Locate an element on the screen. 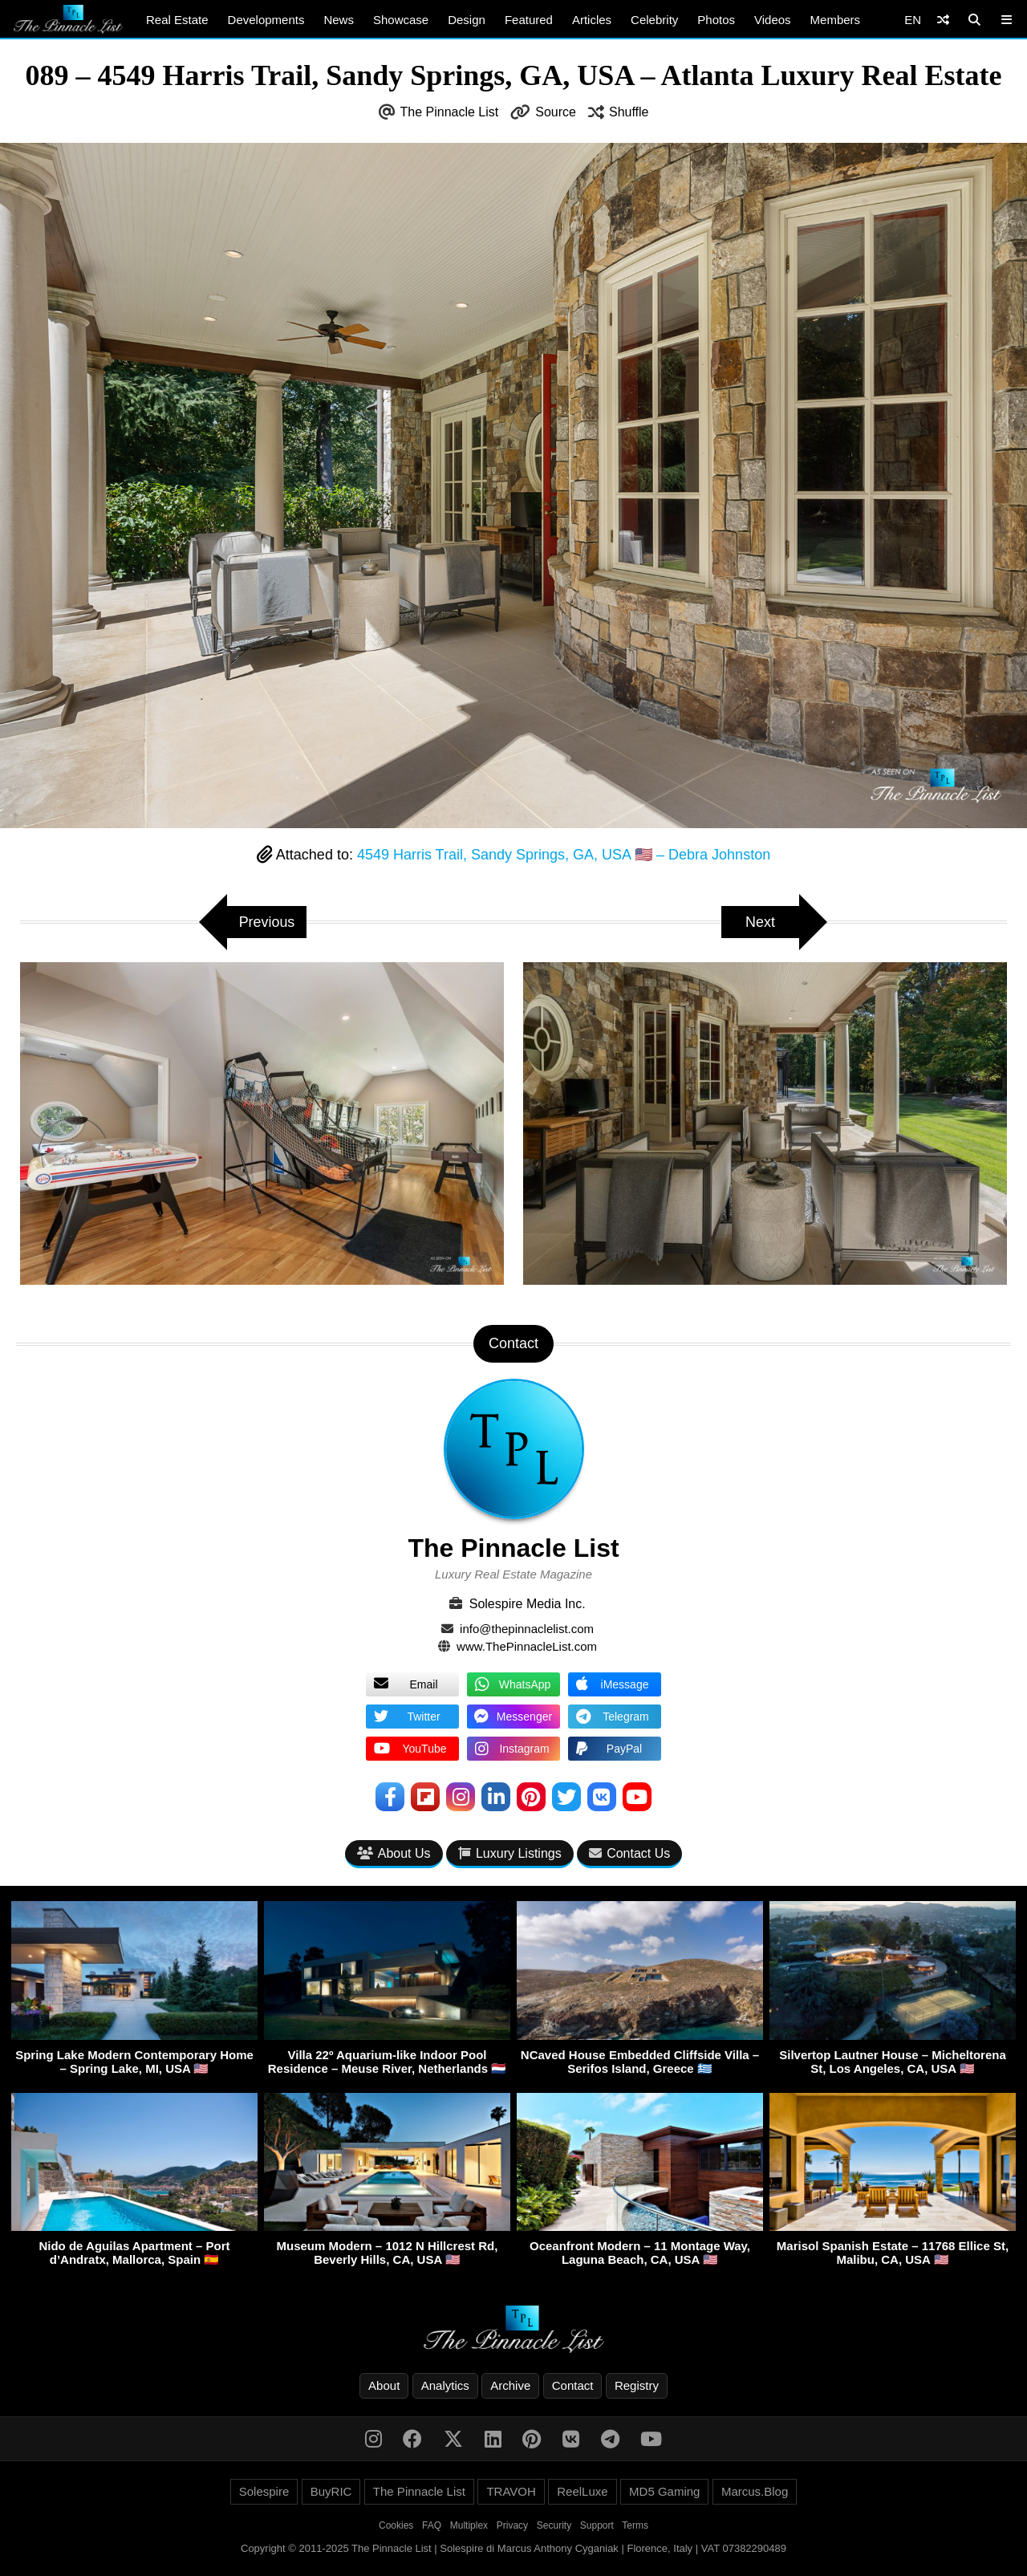 This screenshot has width=1027, height=2576. Multiplex is located at coordinates (469, 2525).